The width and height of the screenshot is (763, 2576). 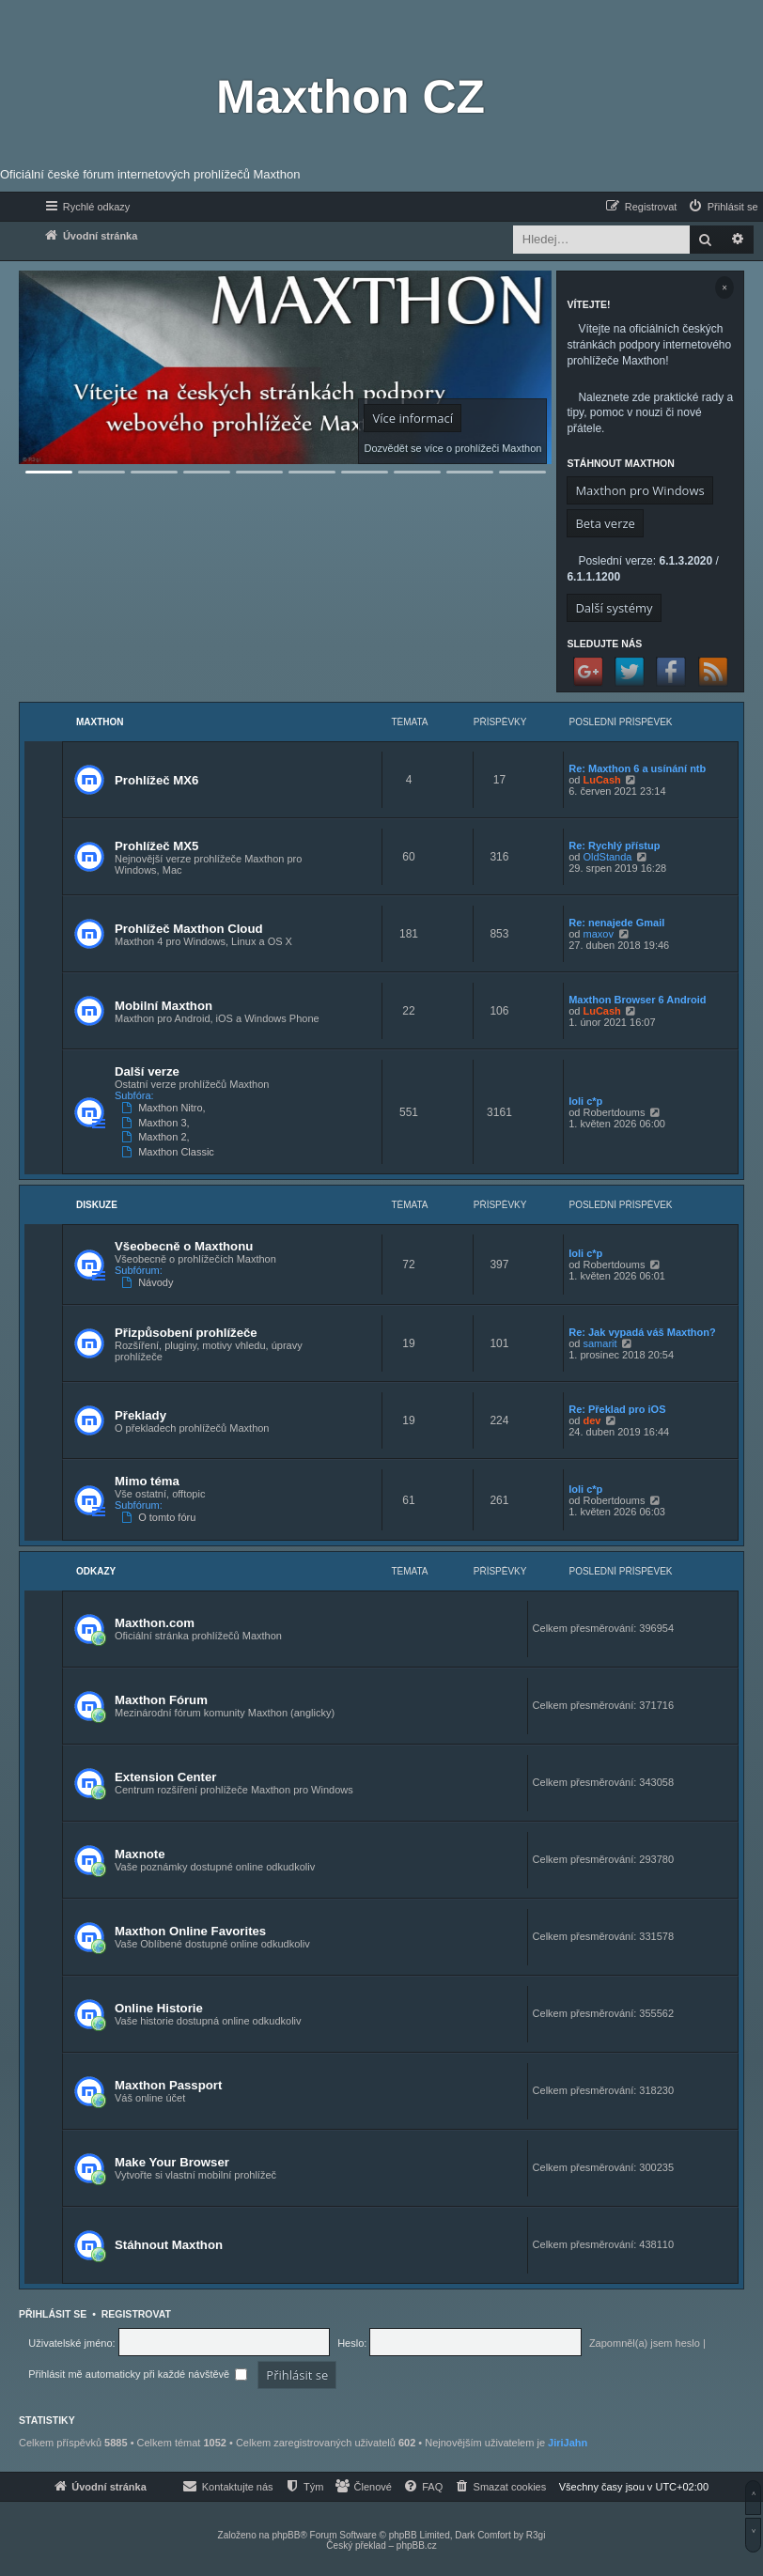 I want to click on Prohlížeč MX6, so click(x=156, y=780).